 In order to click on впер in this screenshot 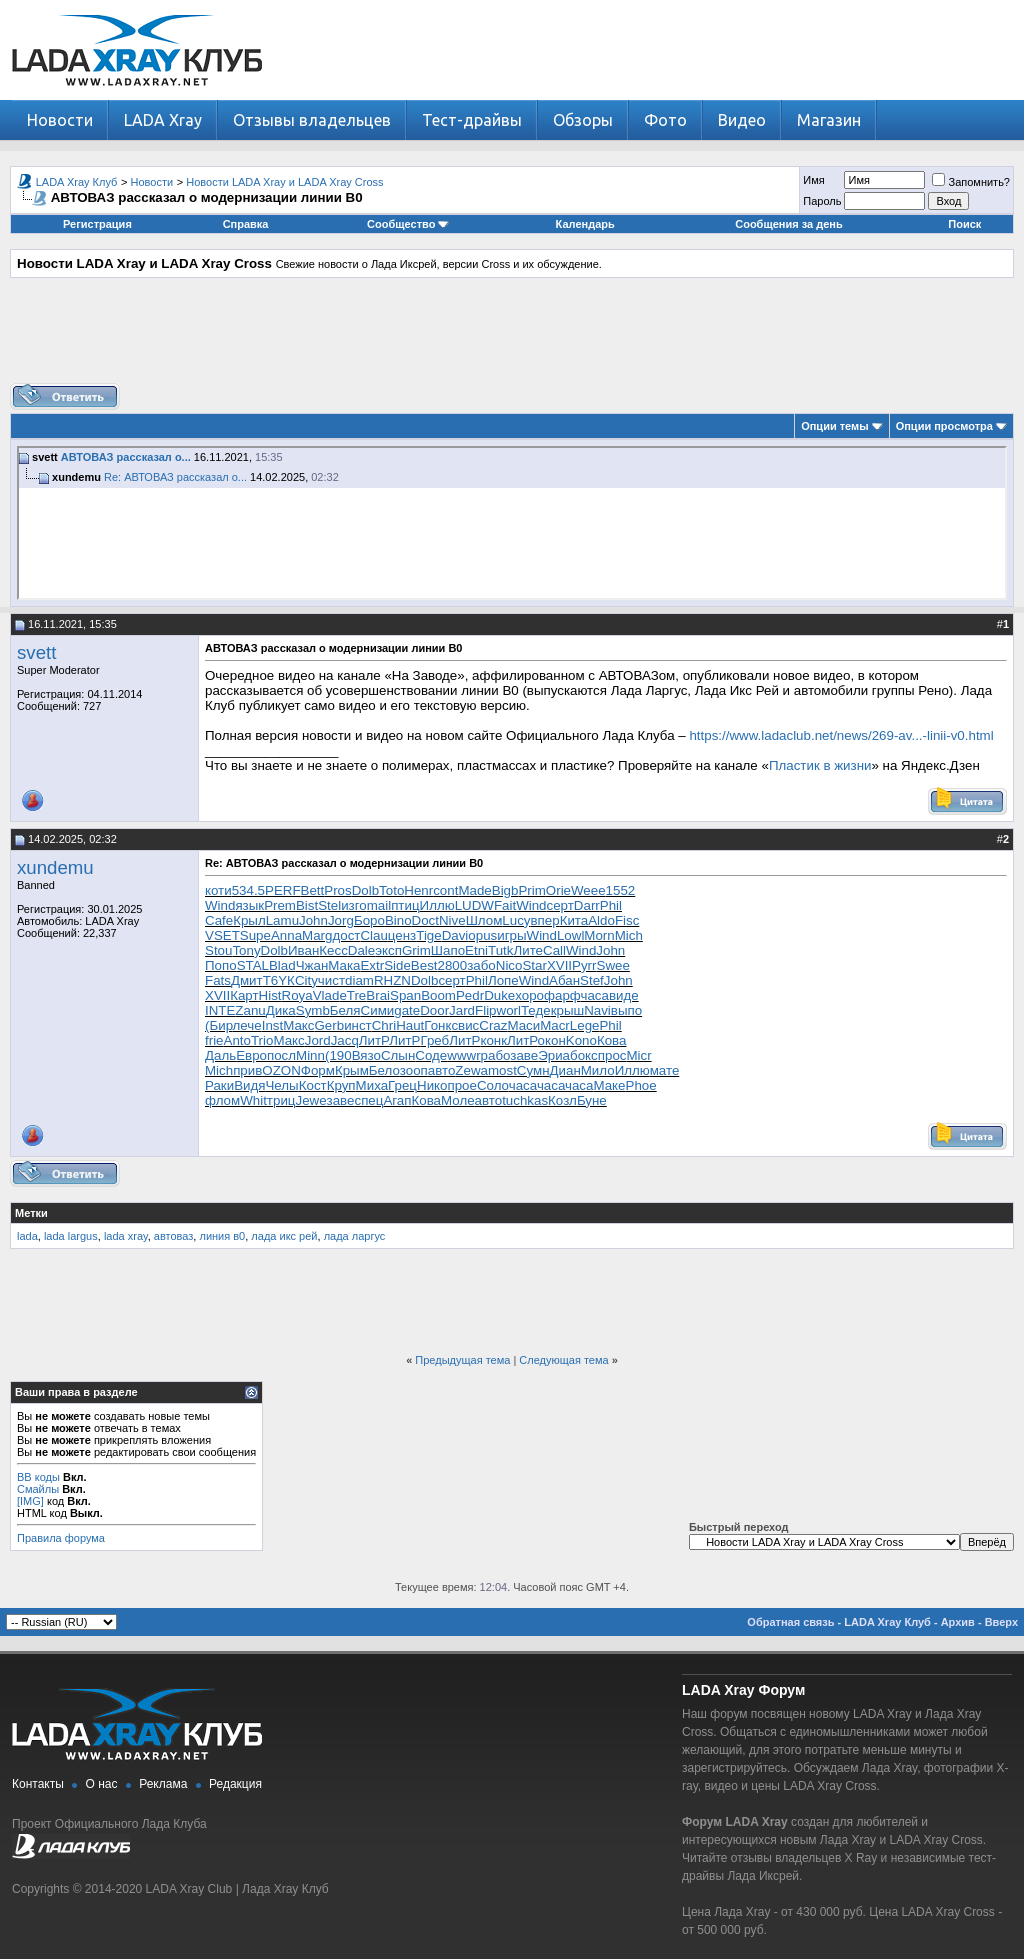, I will do `click(545, 920)`.